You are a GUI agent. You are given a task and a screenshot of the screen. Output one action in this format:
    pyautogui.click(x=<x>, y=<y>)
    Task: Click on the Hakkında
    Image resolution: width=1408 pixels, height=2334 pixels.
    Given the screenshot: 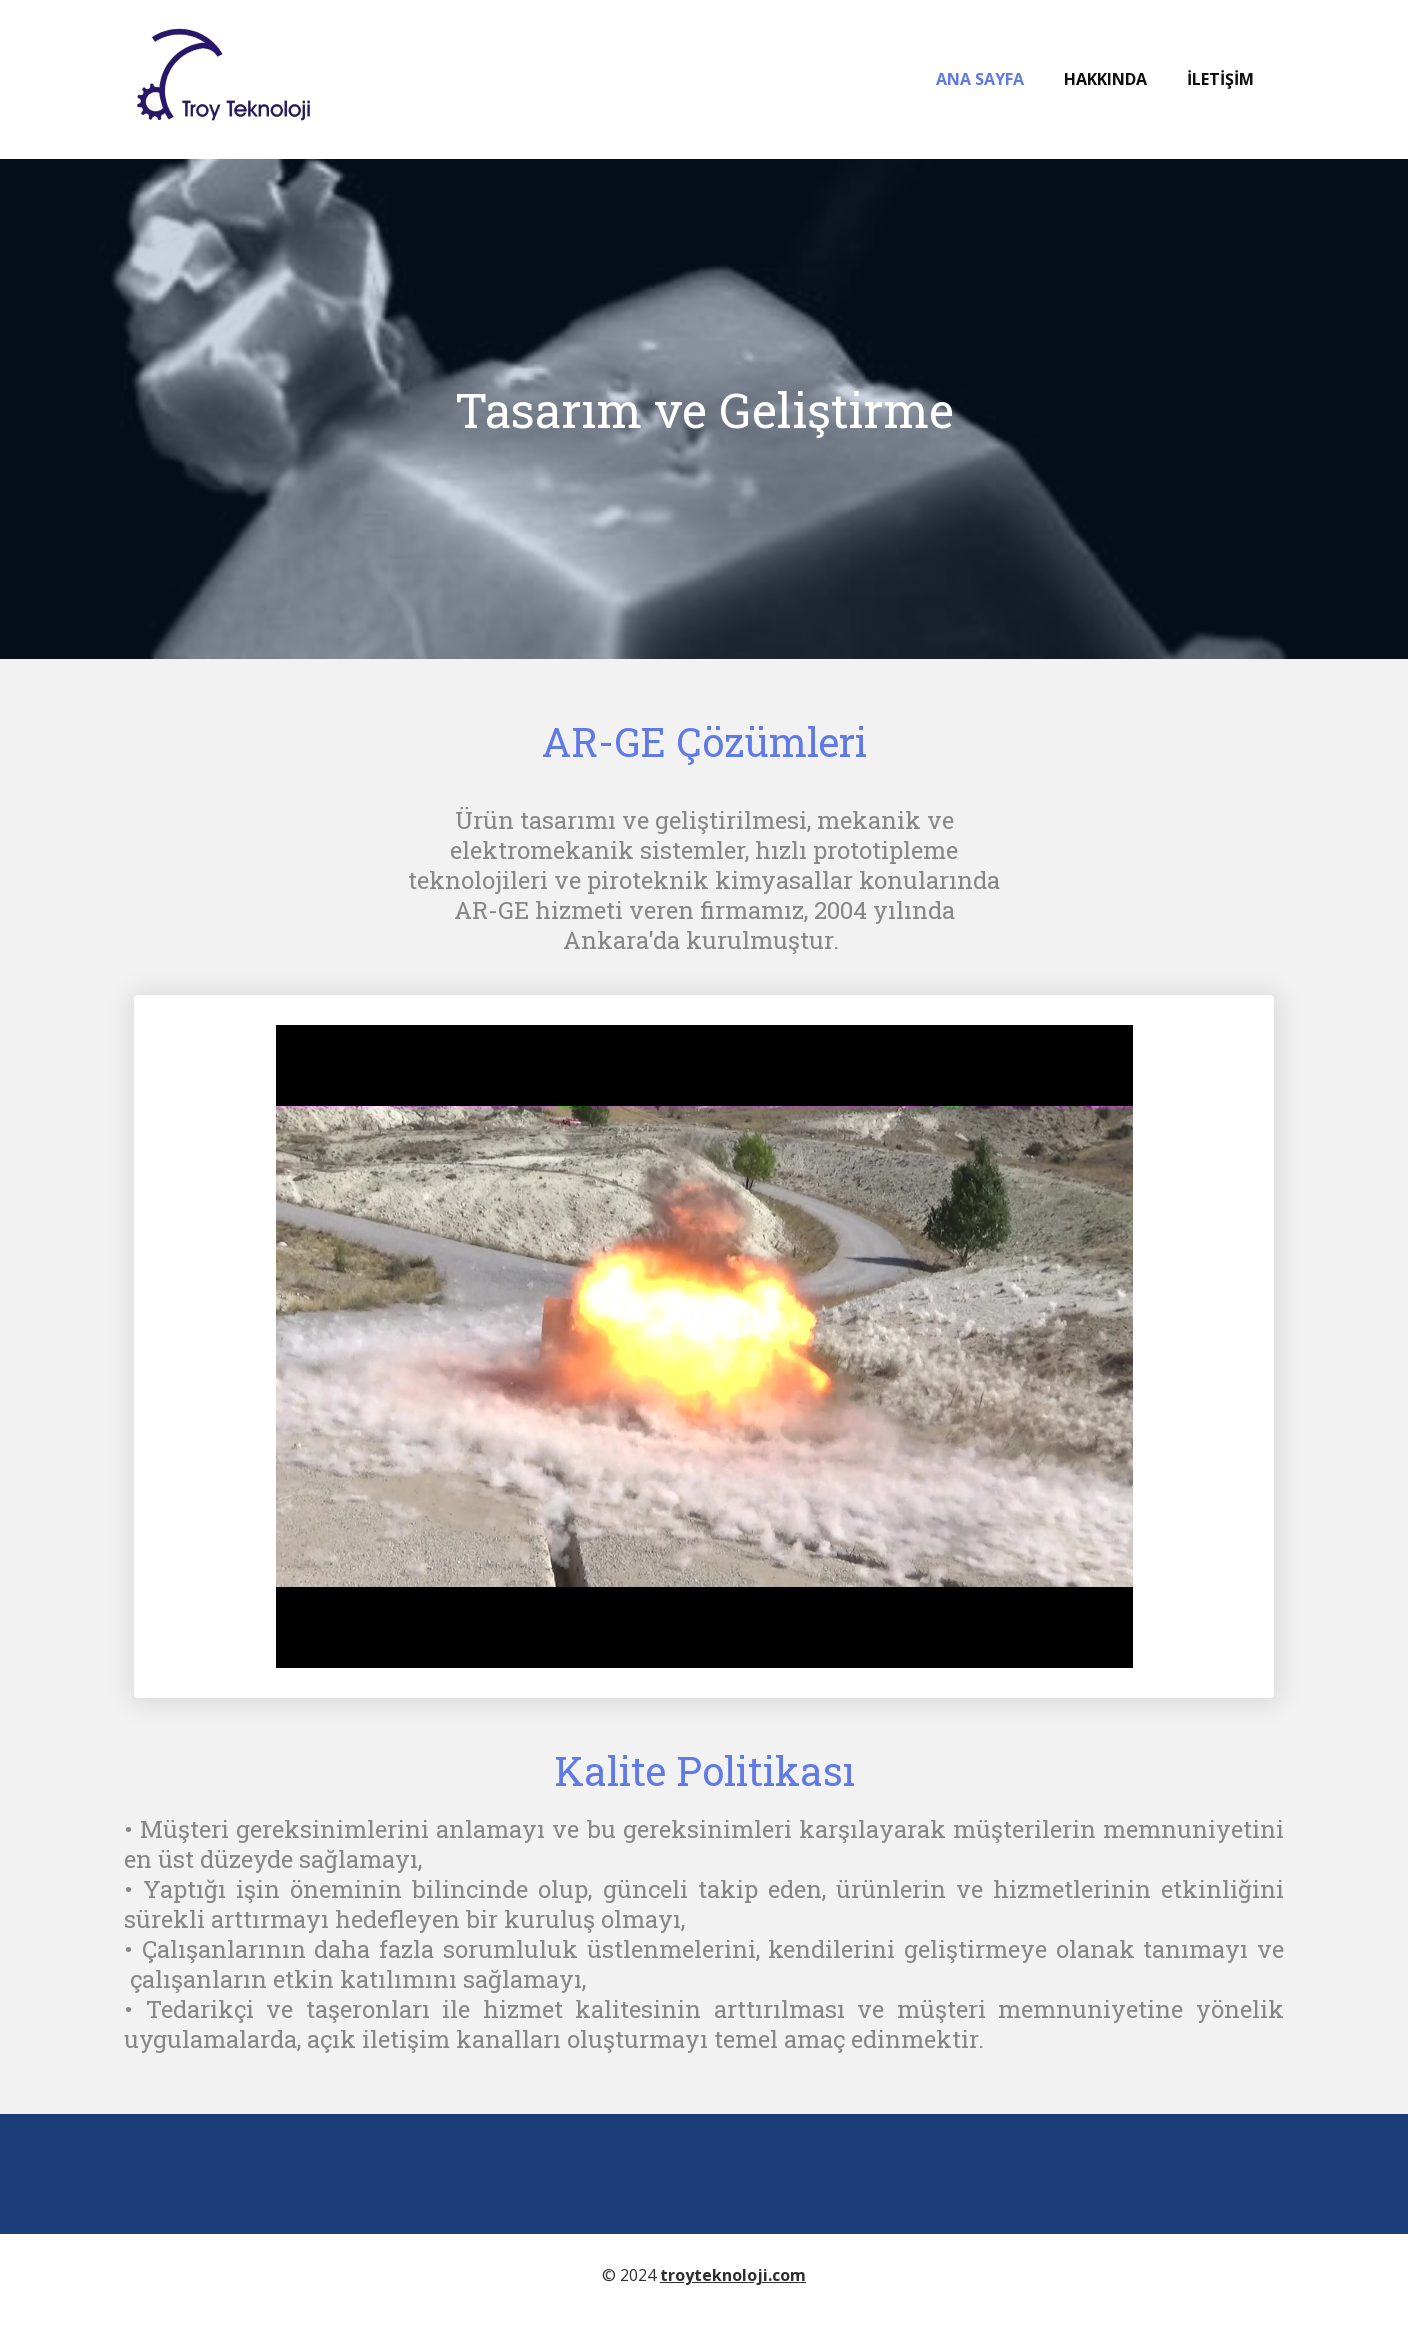 What is the action you would take?
    pyautogui.click(x=1105, y=79)
    